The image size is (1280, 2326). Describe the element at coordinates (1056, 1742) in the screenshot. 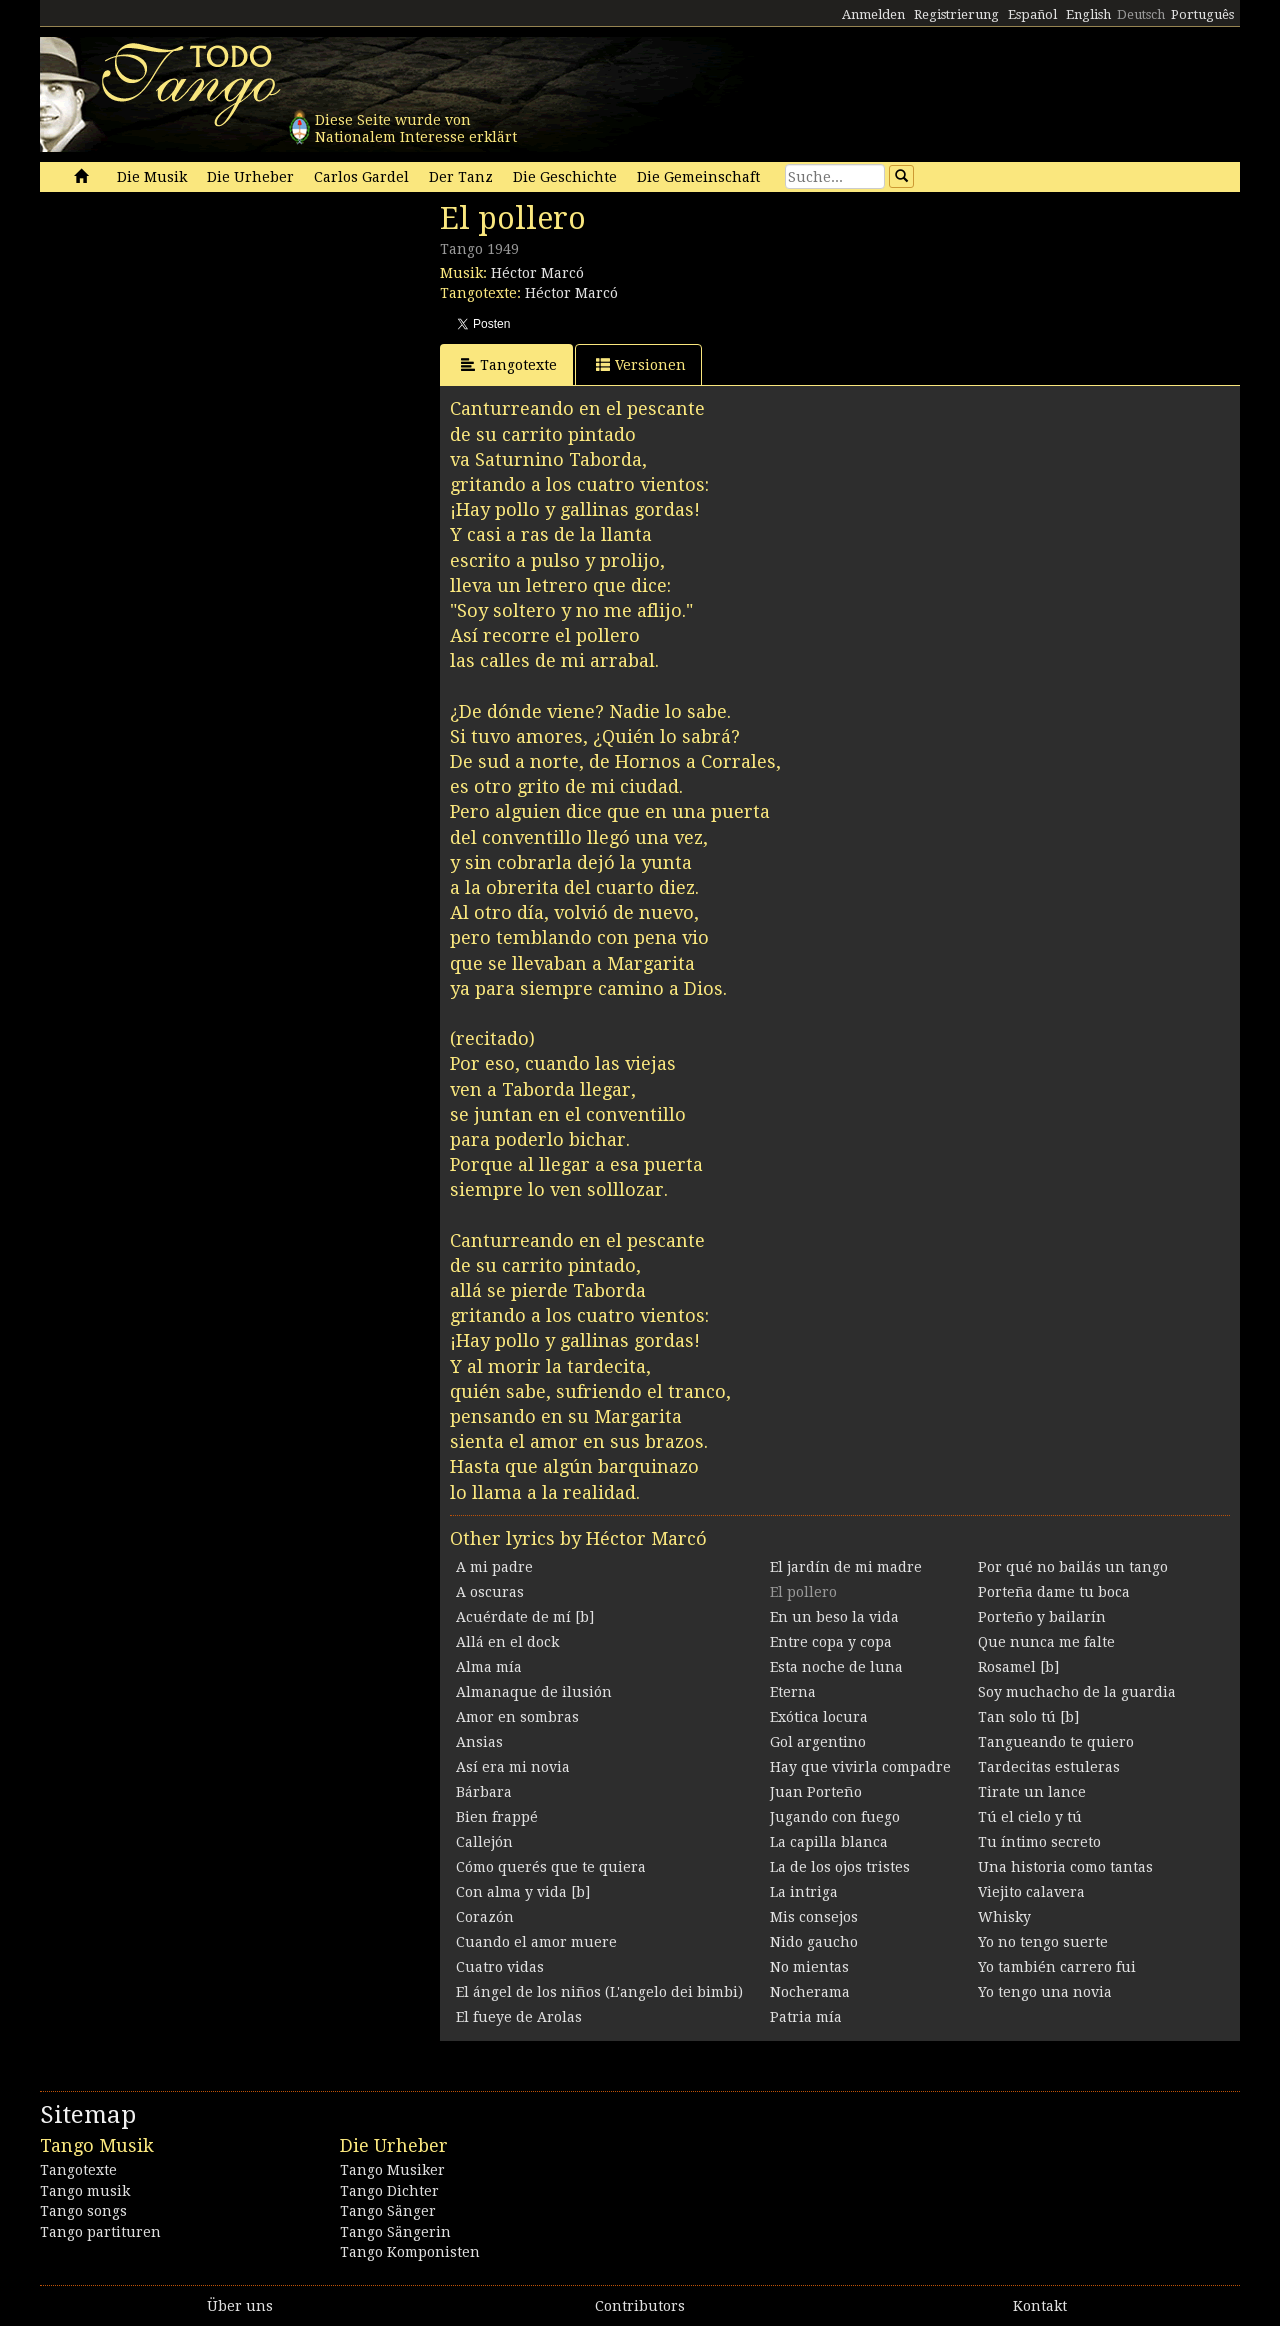

I see `Tangueando te quiero` at that location.